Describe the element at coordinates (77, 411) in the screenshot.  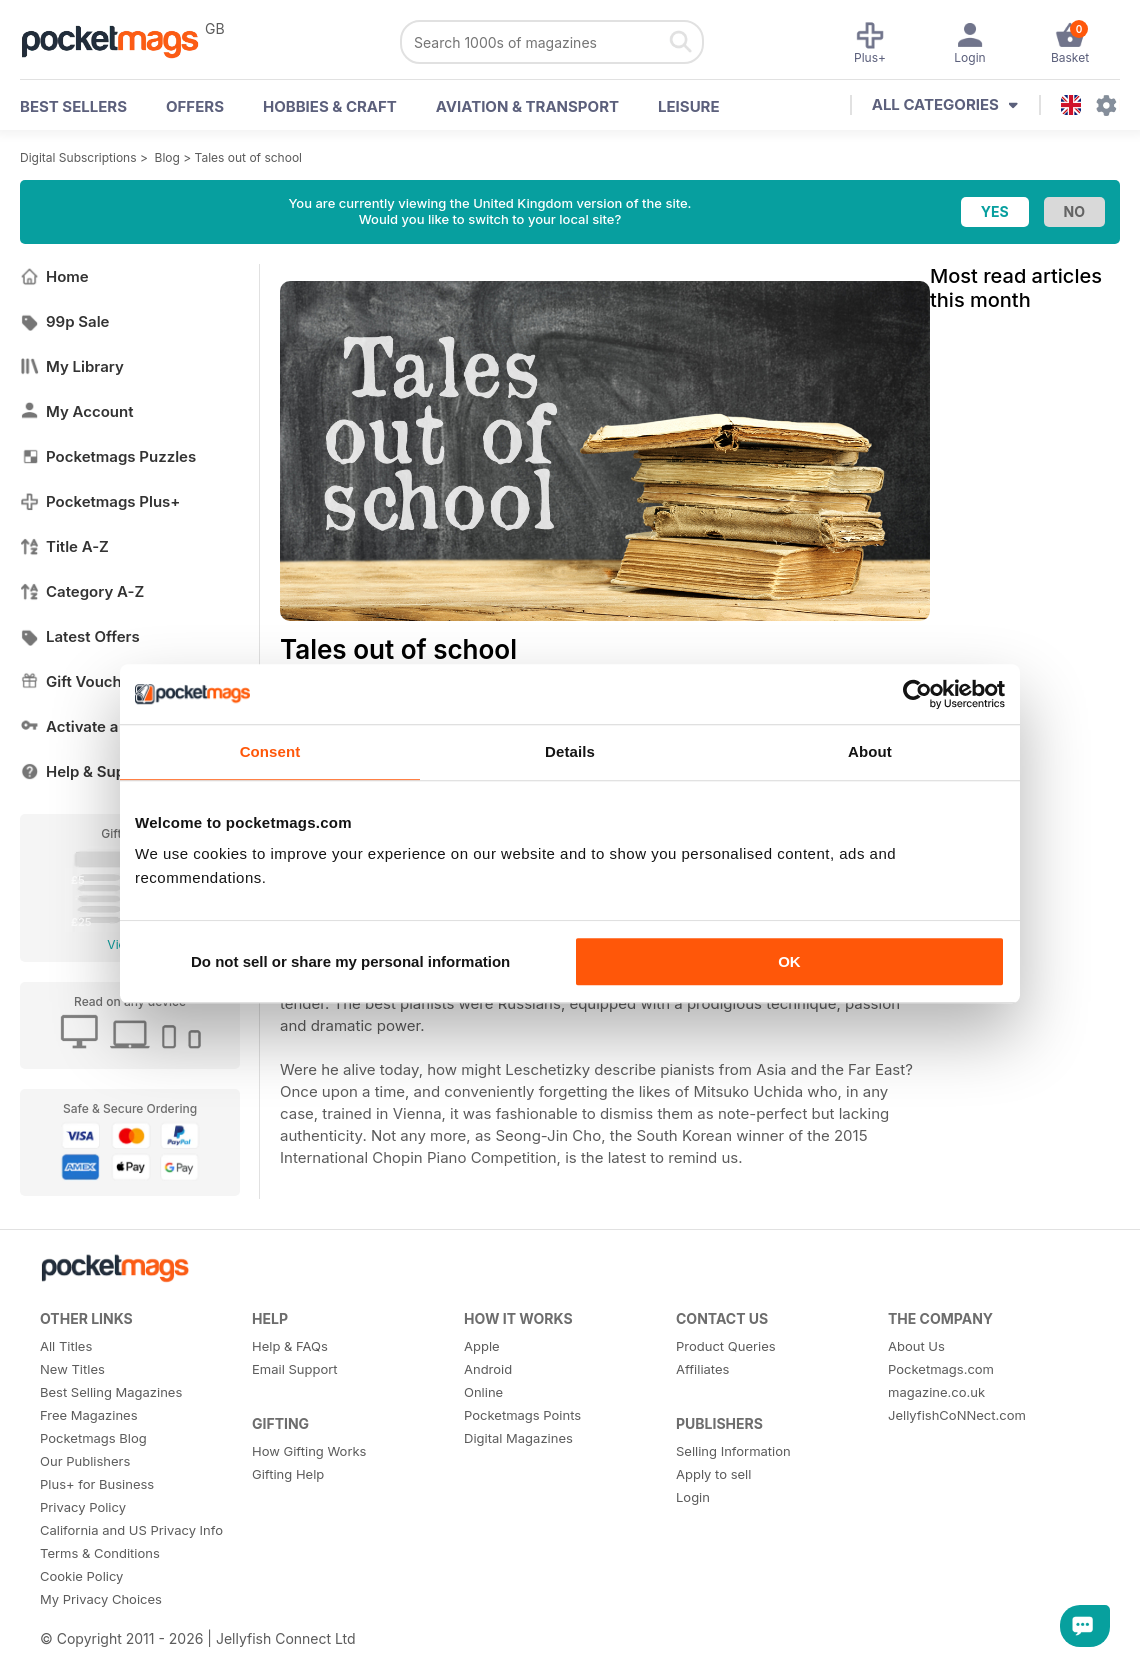
I see `My Account` at that location.